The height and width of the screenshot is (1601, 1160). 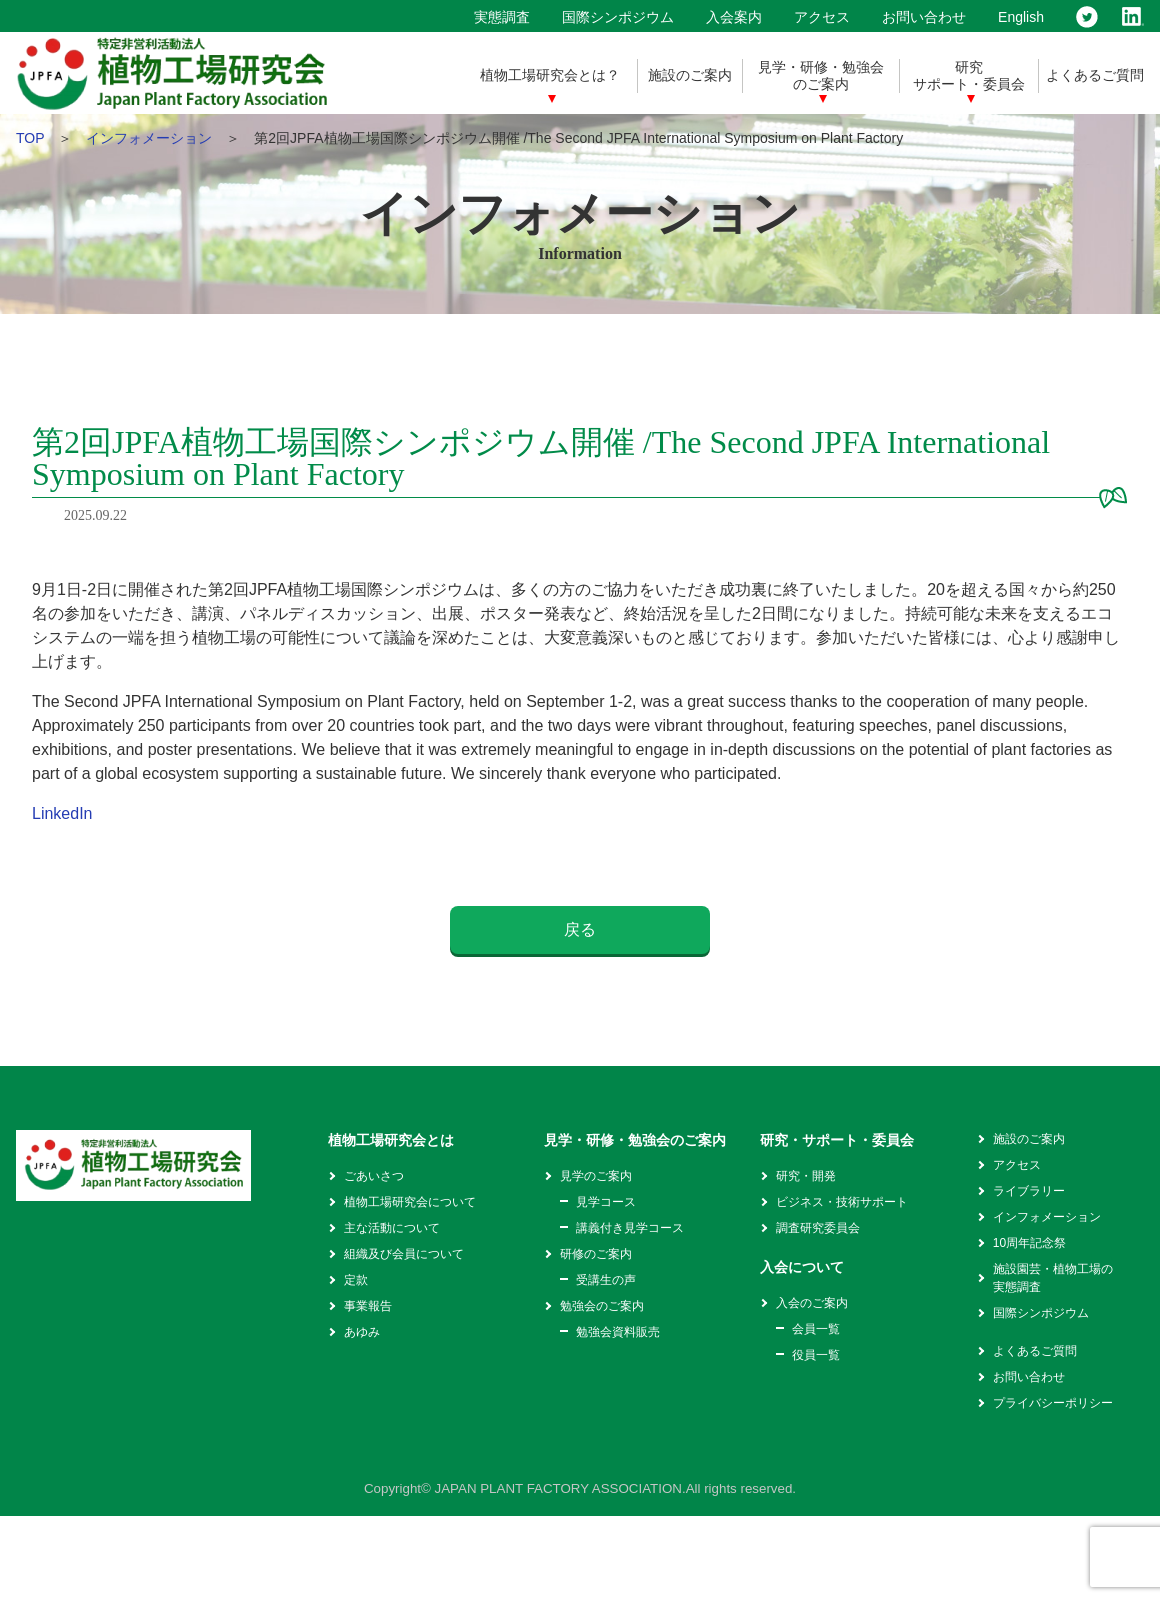 I want to click on 研究サポート・委員会, so click(x=969, y=75).